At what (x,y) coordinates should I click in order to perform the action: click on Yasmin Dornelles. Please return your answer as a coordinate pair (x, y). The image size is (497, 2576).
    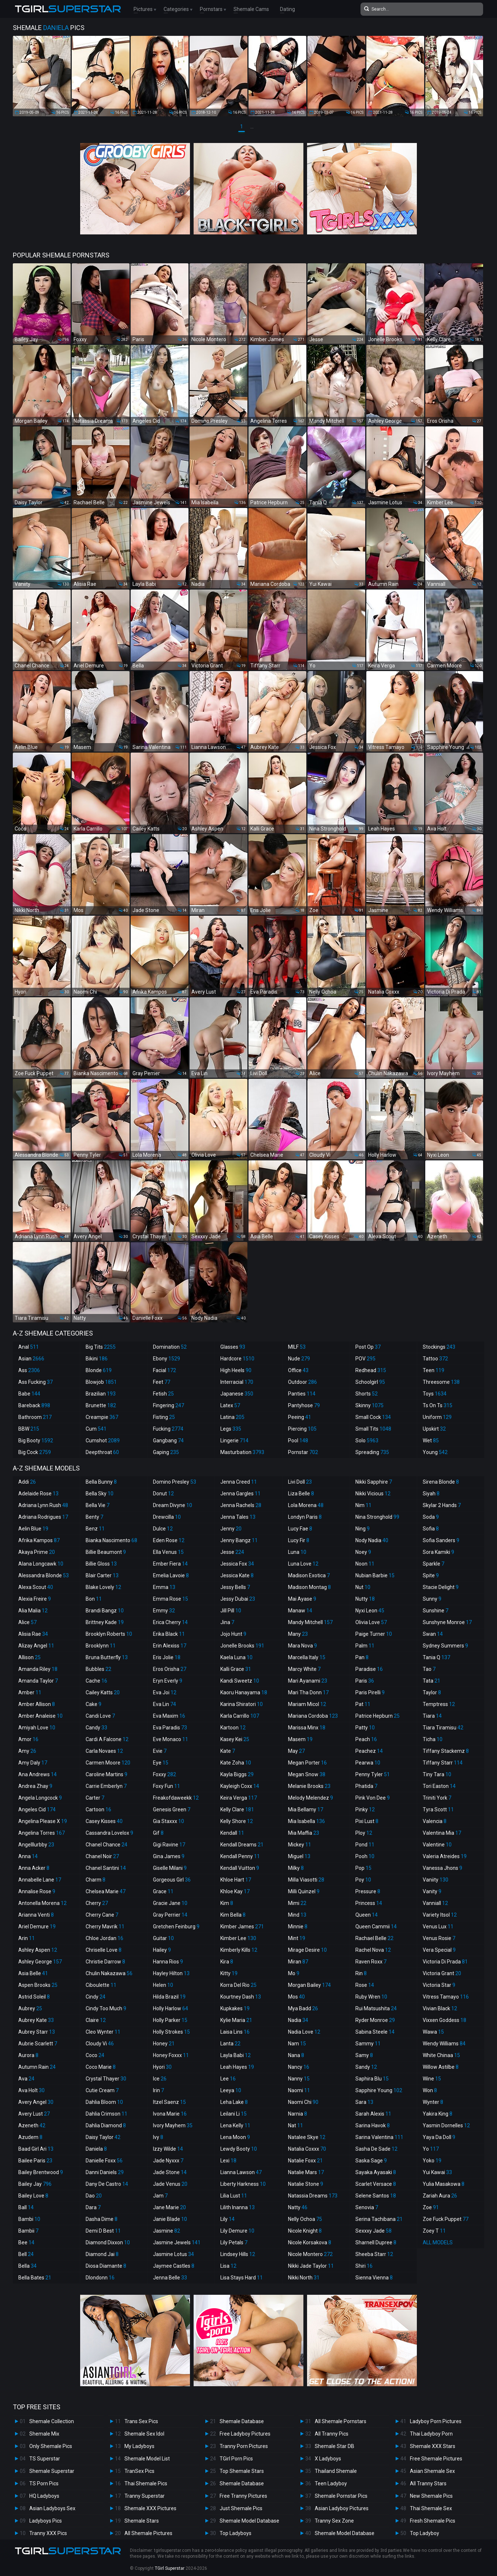
    Looking at the image, I should click on (446, 2125).